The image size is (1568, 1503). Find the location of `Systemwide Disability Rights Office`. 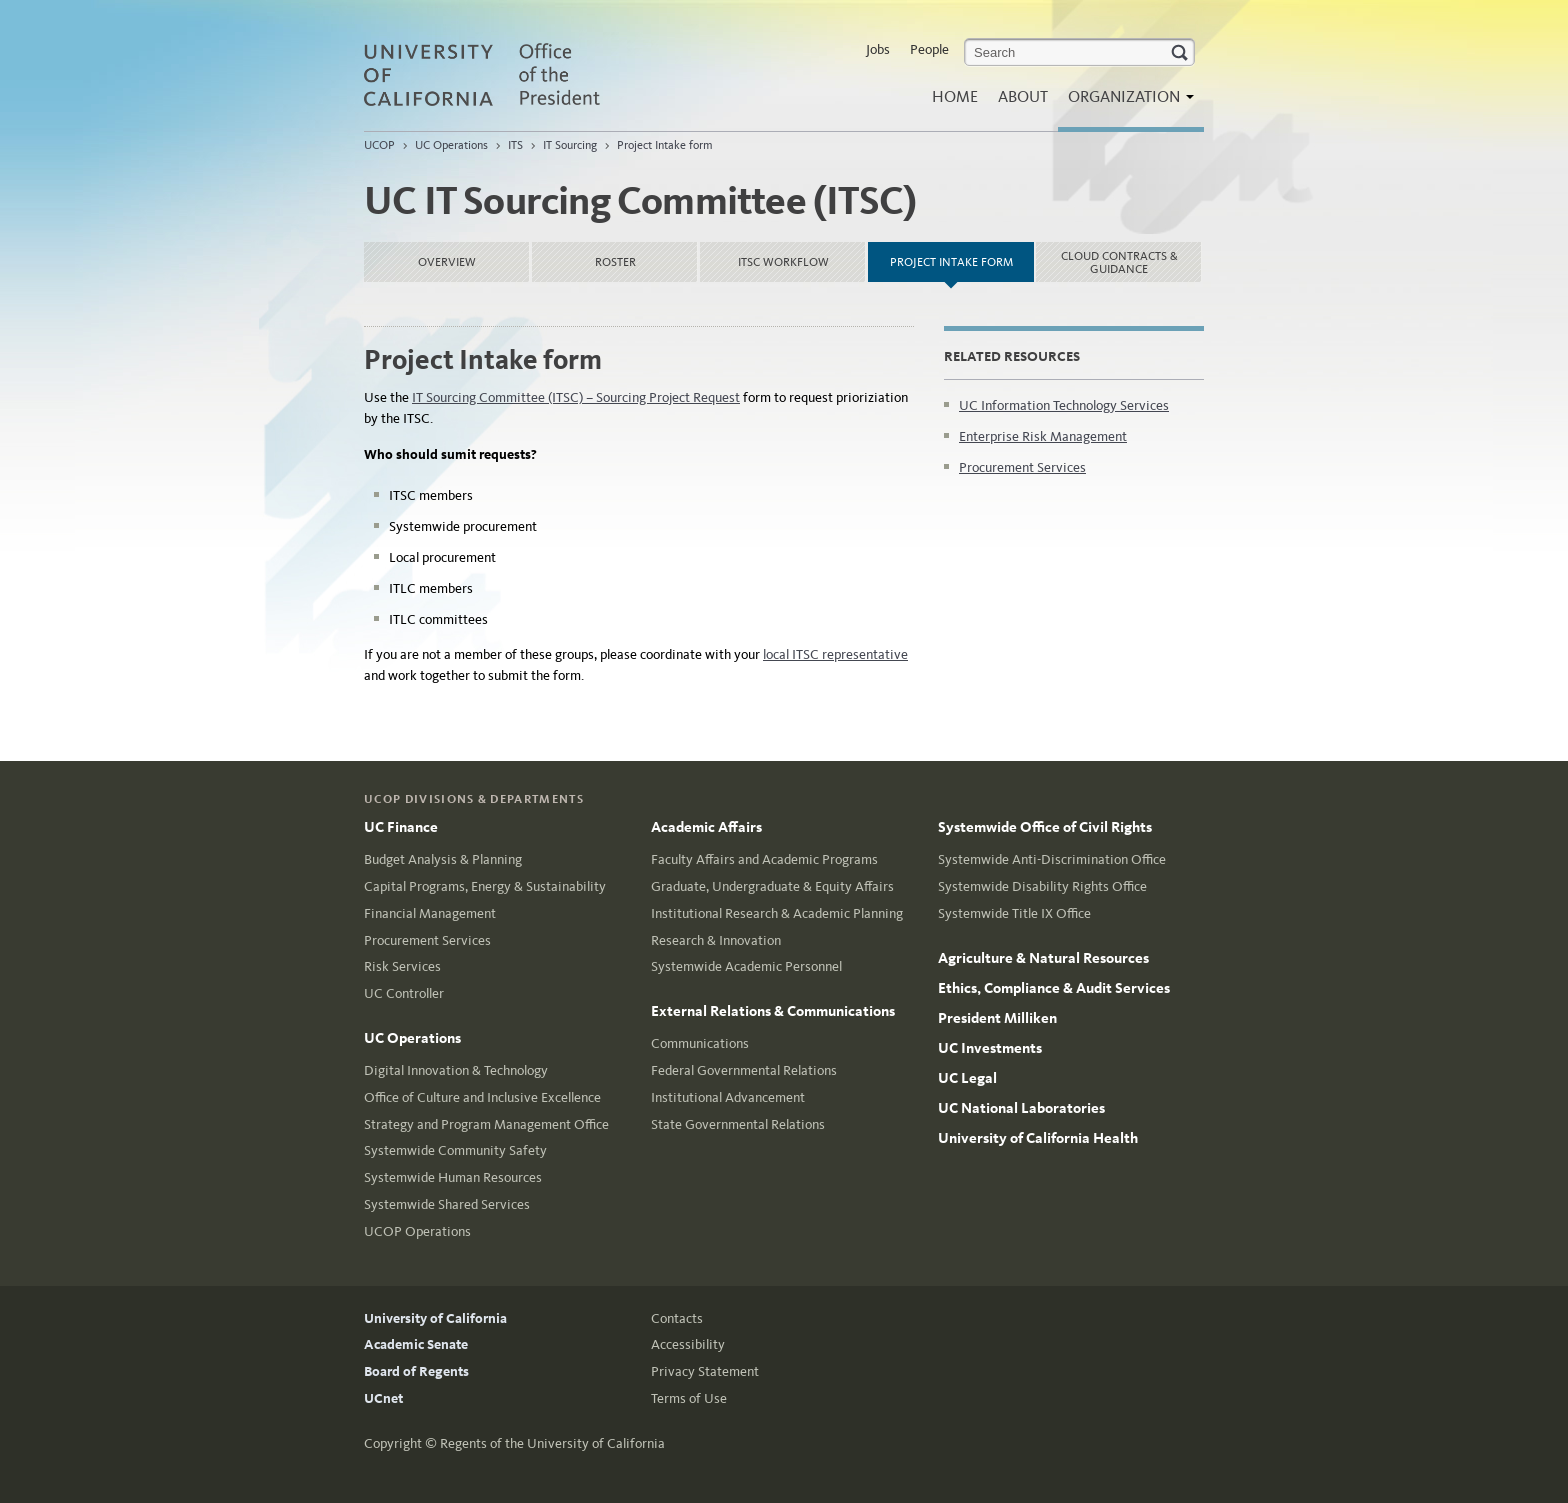

Systemwide Disability Rights Office is located at coordinates (1042, 886).